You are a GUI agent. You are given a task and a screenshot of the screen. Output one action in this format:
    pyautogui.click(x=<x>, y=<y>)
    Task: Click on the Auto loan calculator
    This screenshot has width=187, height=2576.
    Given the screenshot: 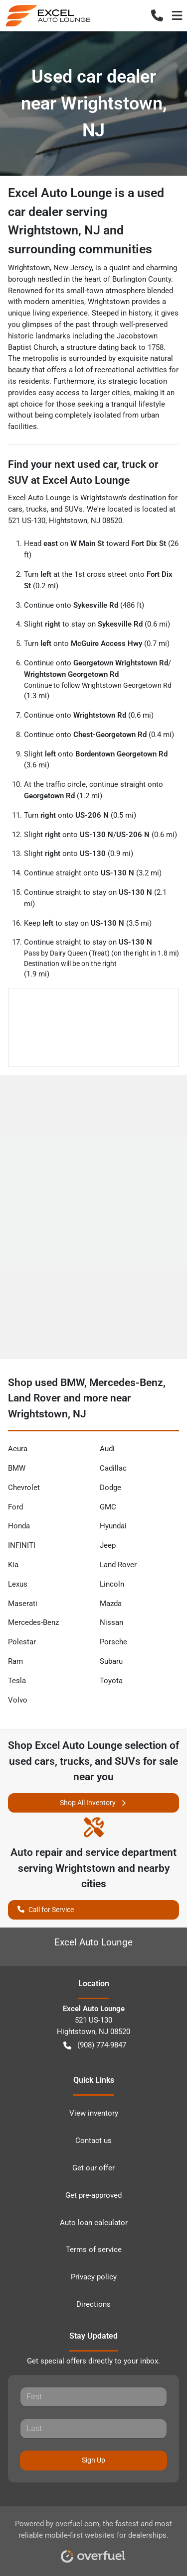 What is the action you would take?
    pyautogui.click(x=94, y=2222)
    